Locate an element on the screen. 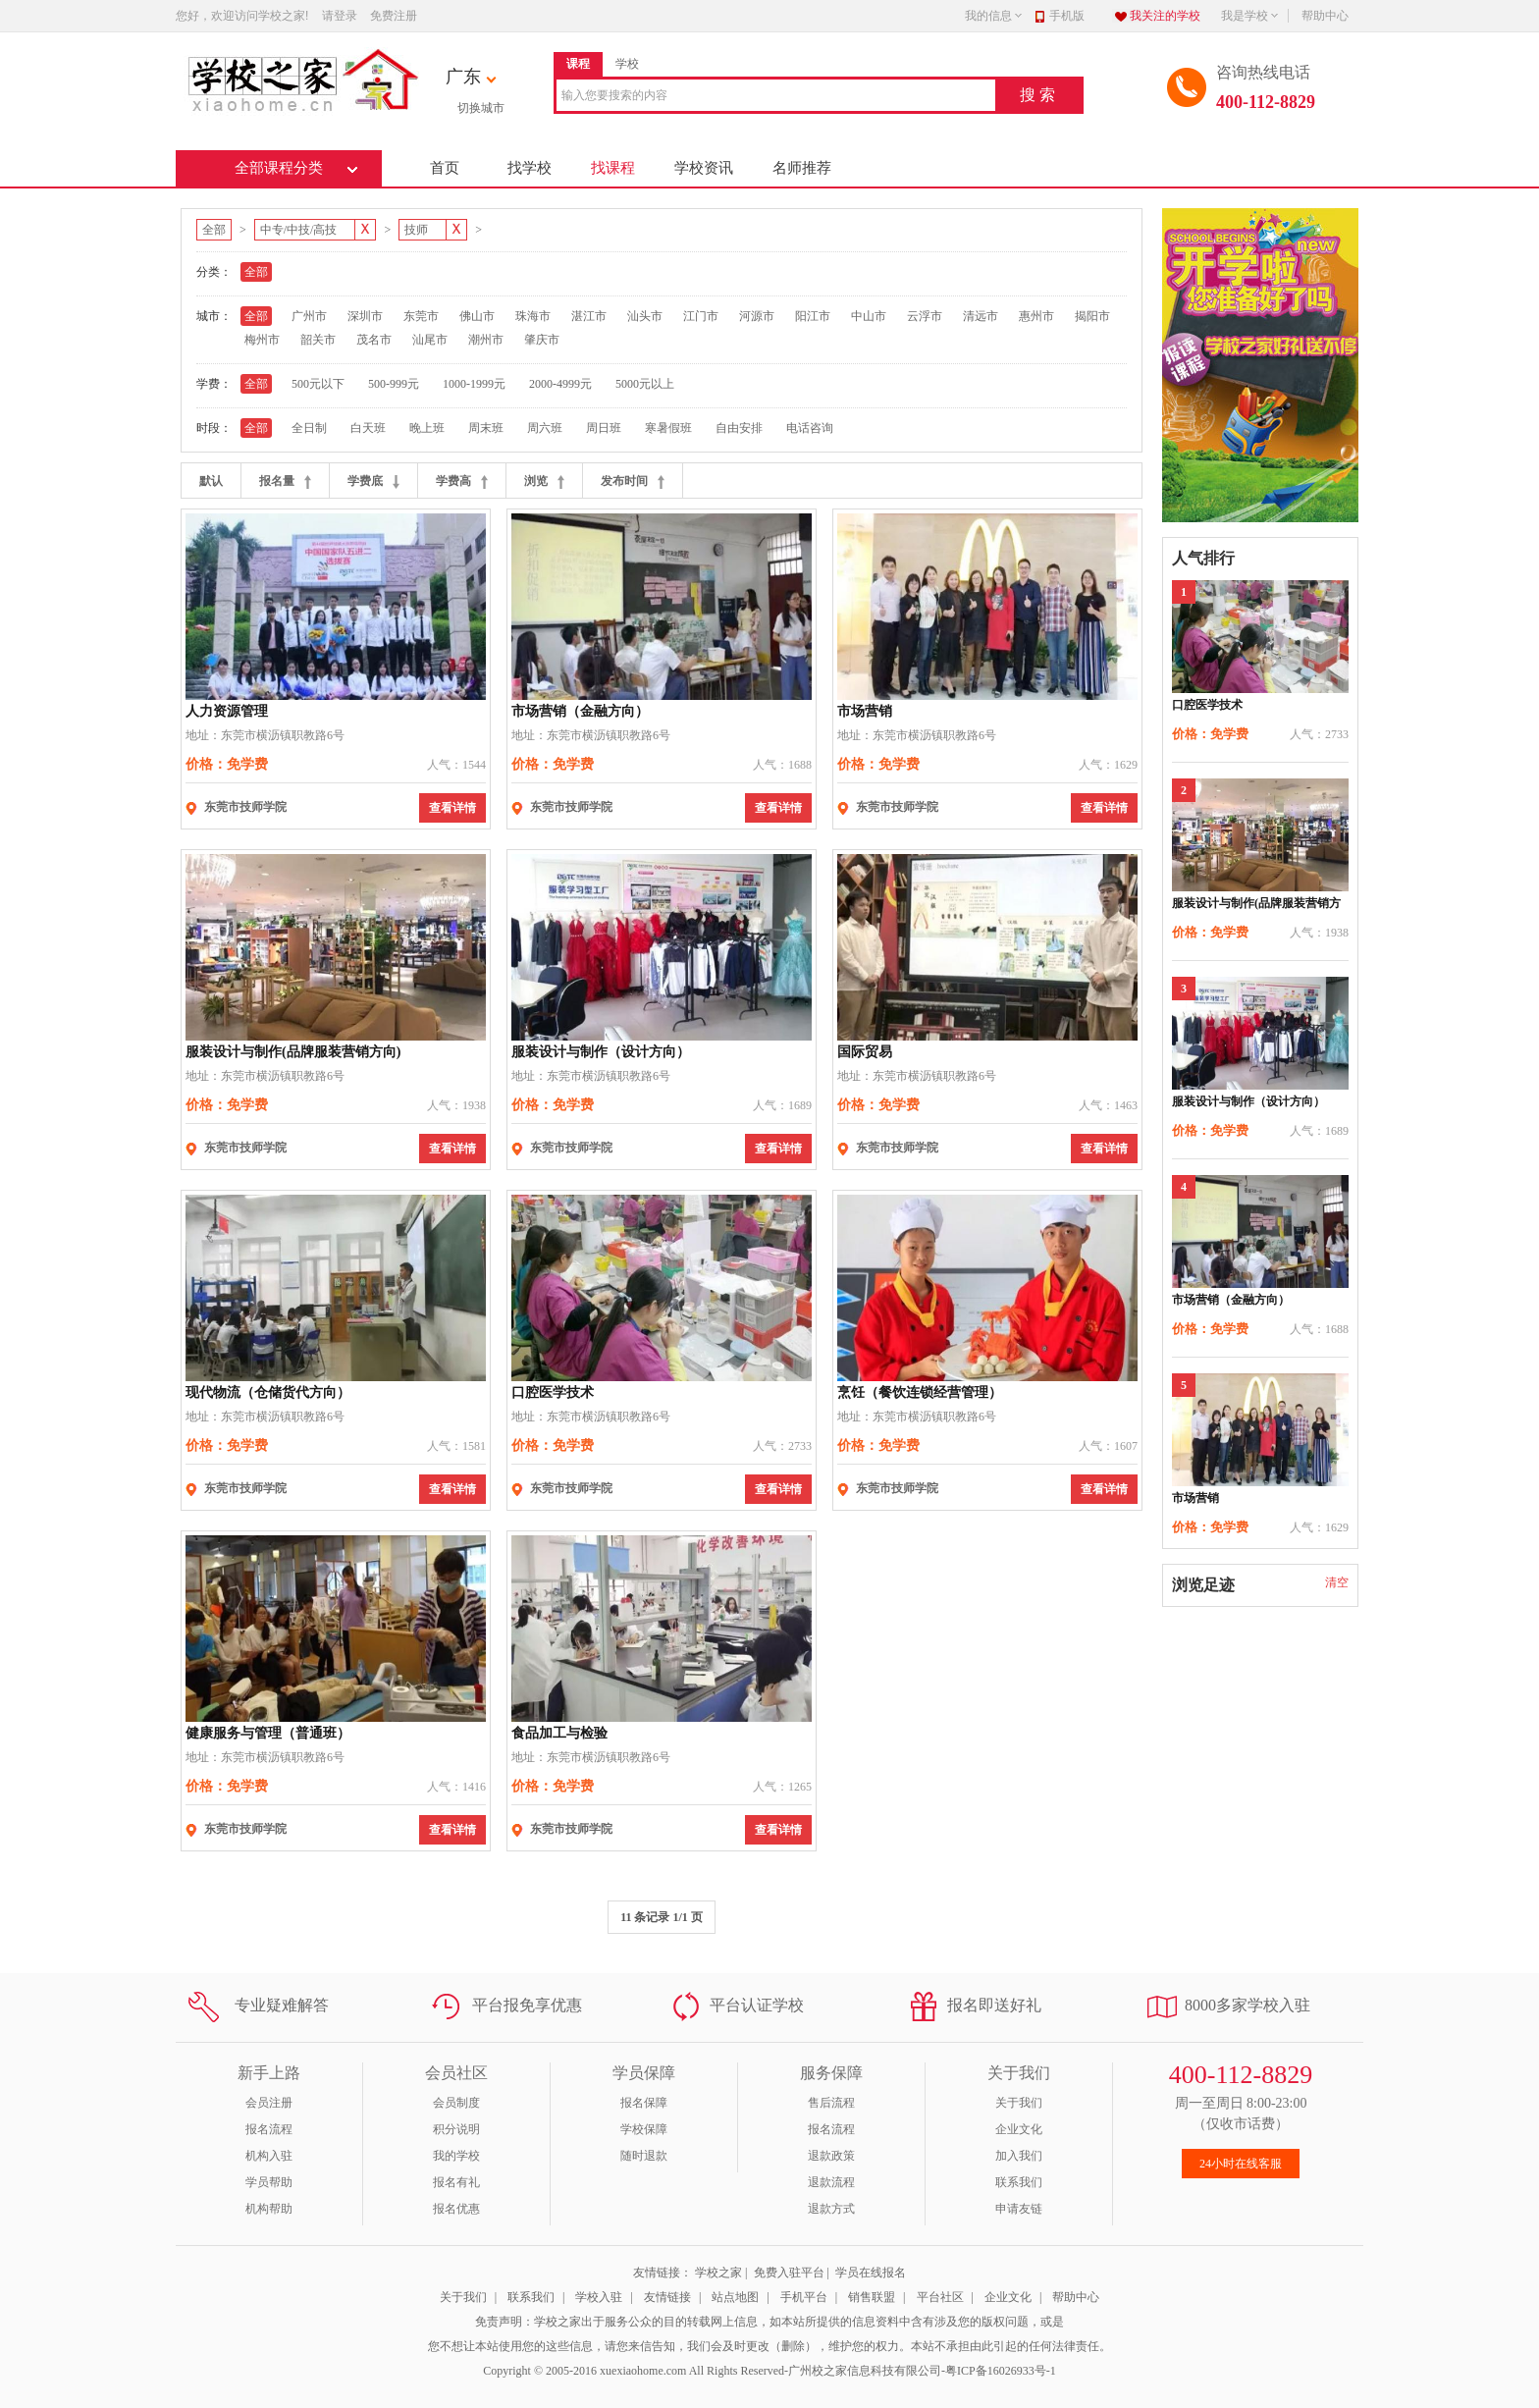 This screenshot has width=1539, height=2408. 默认 is located at coordinates (211, 481).